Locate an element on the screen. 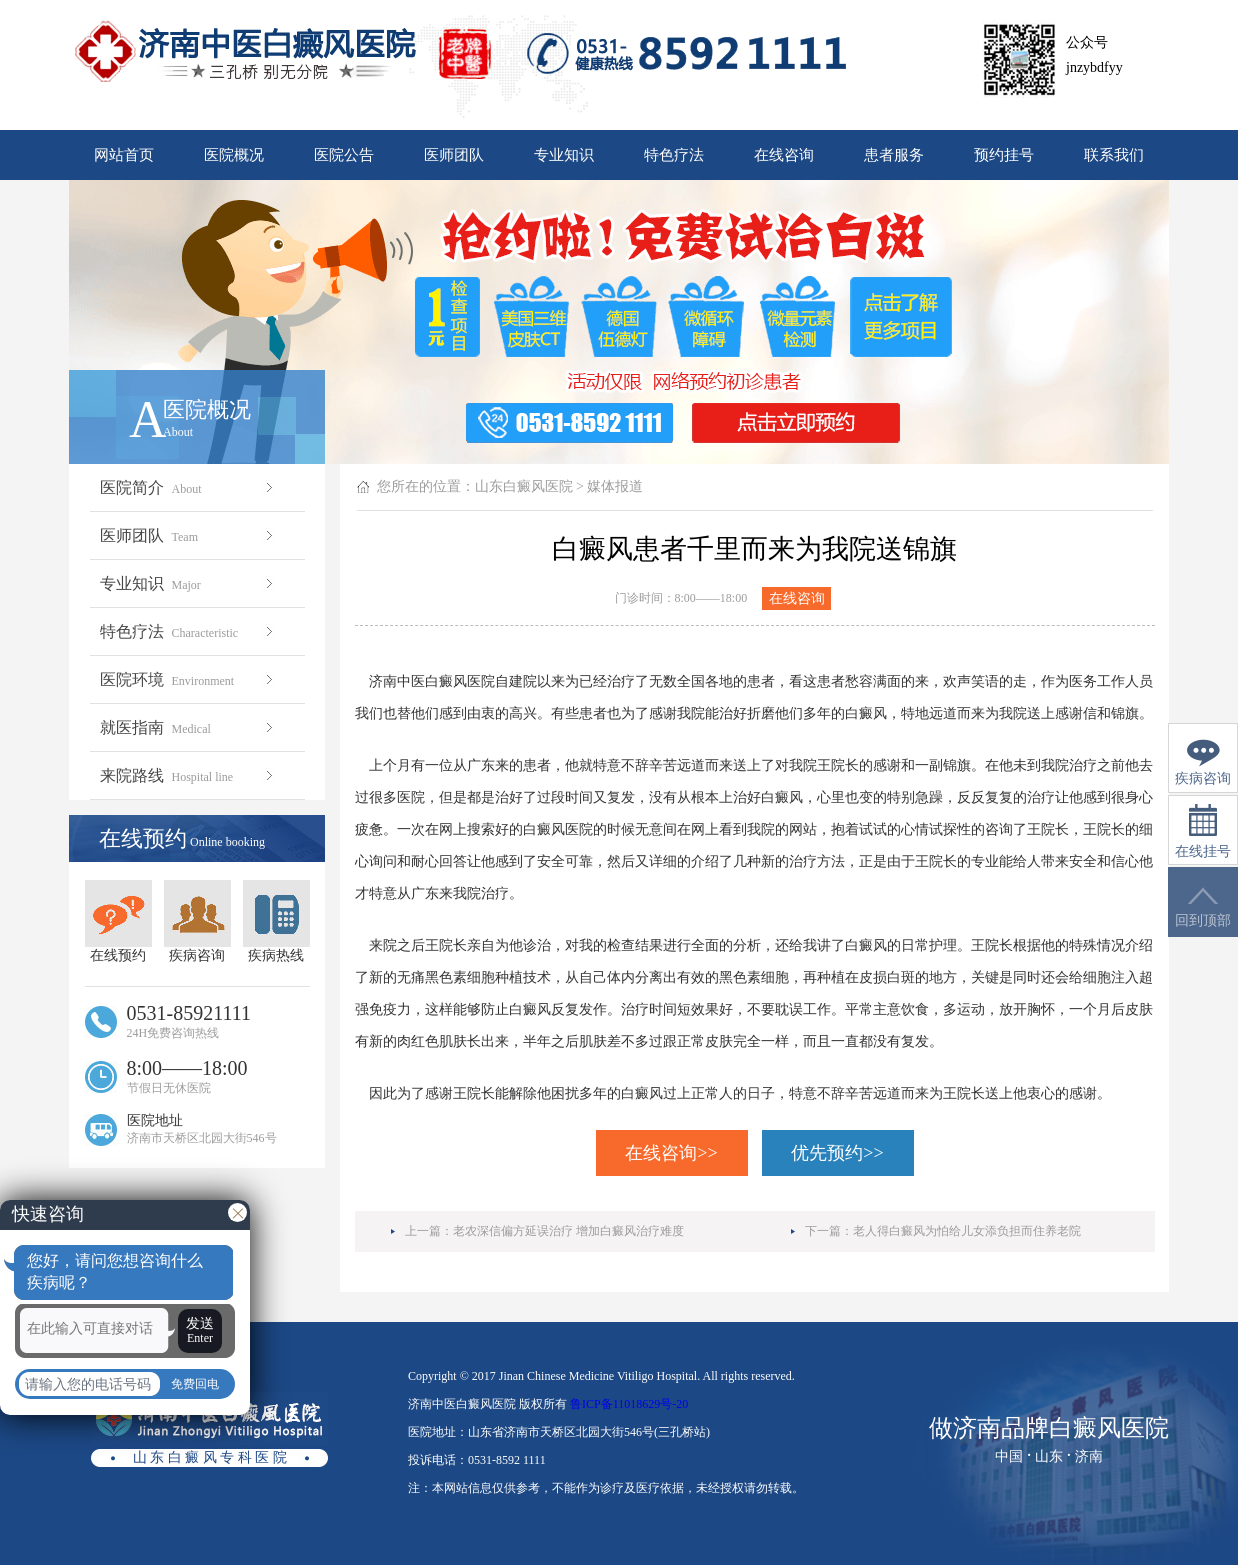  老人得白癜风为怕给儿女添负担而住养老院 is located at coordinates (967, 1231).